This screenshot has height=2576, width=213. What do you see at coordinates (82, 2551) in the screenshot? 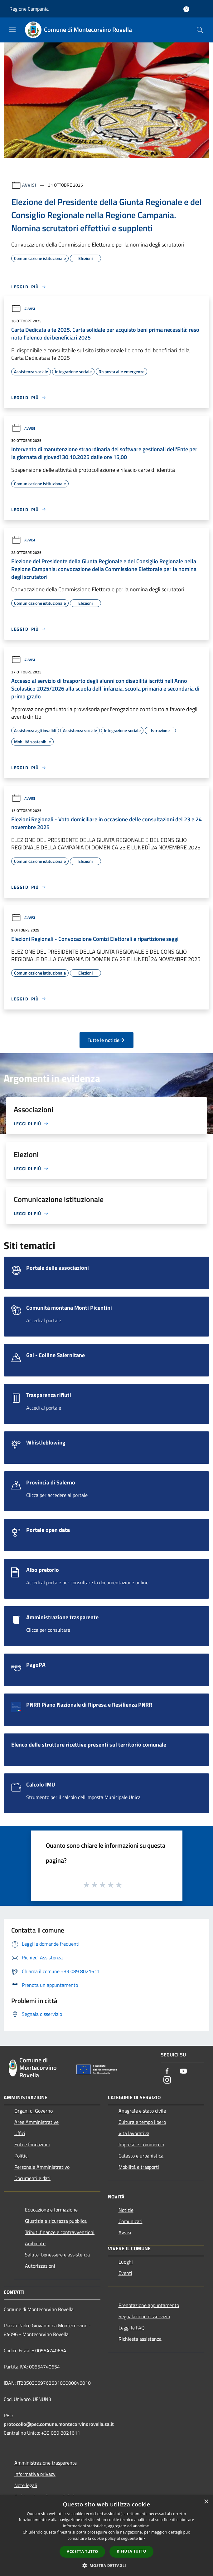
I see `Accetta tutto [button]` at bounding box center [82, 2551].